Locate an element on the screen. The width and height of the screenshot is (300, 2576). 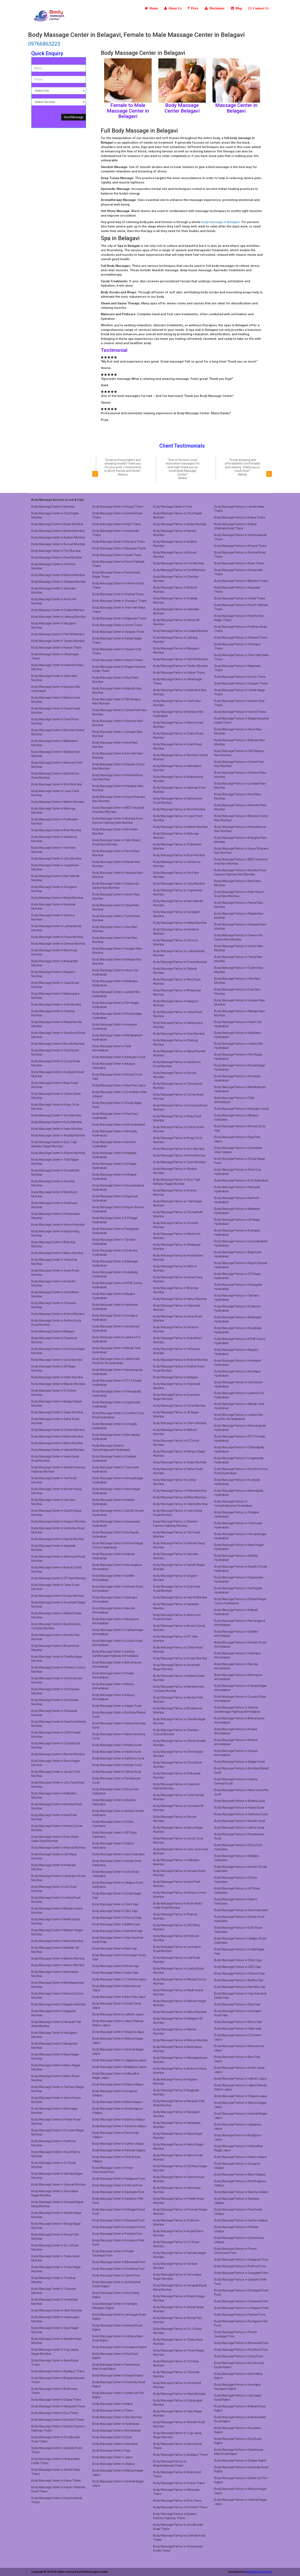
Body Massage Center in Pokhran Road Thane is located at coordinates (118, 585).